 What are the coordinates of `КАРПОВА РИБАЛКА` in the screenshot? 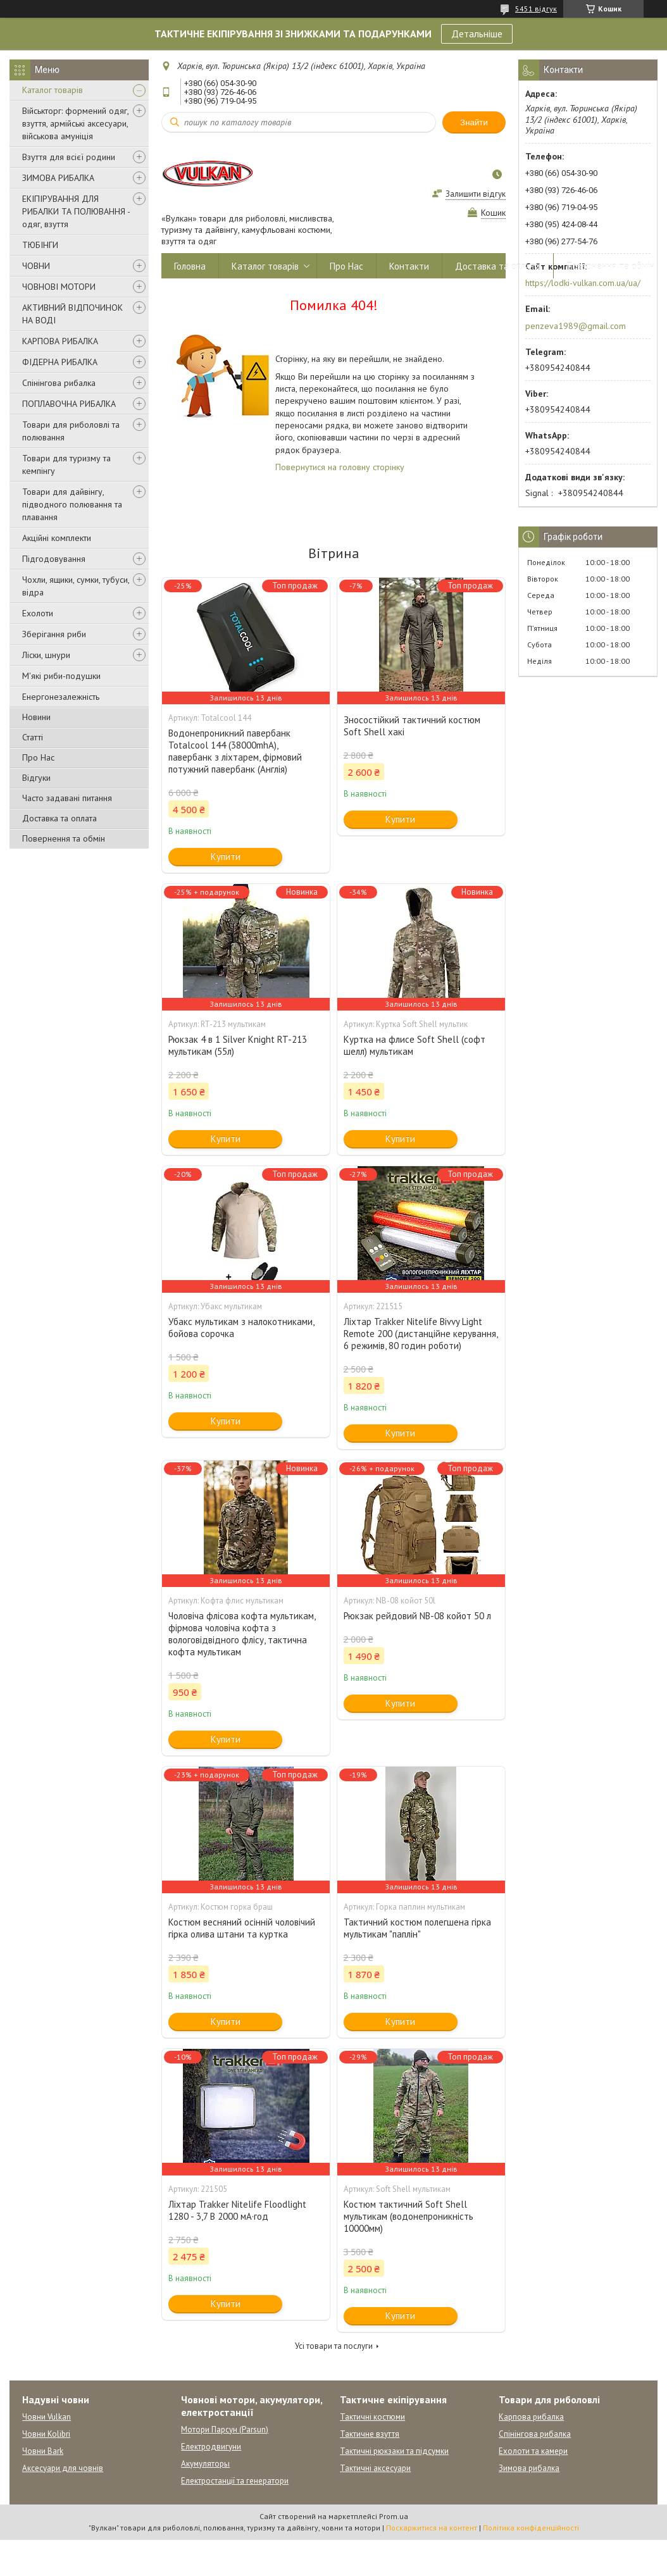 It's located at (60, 341).